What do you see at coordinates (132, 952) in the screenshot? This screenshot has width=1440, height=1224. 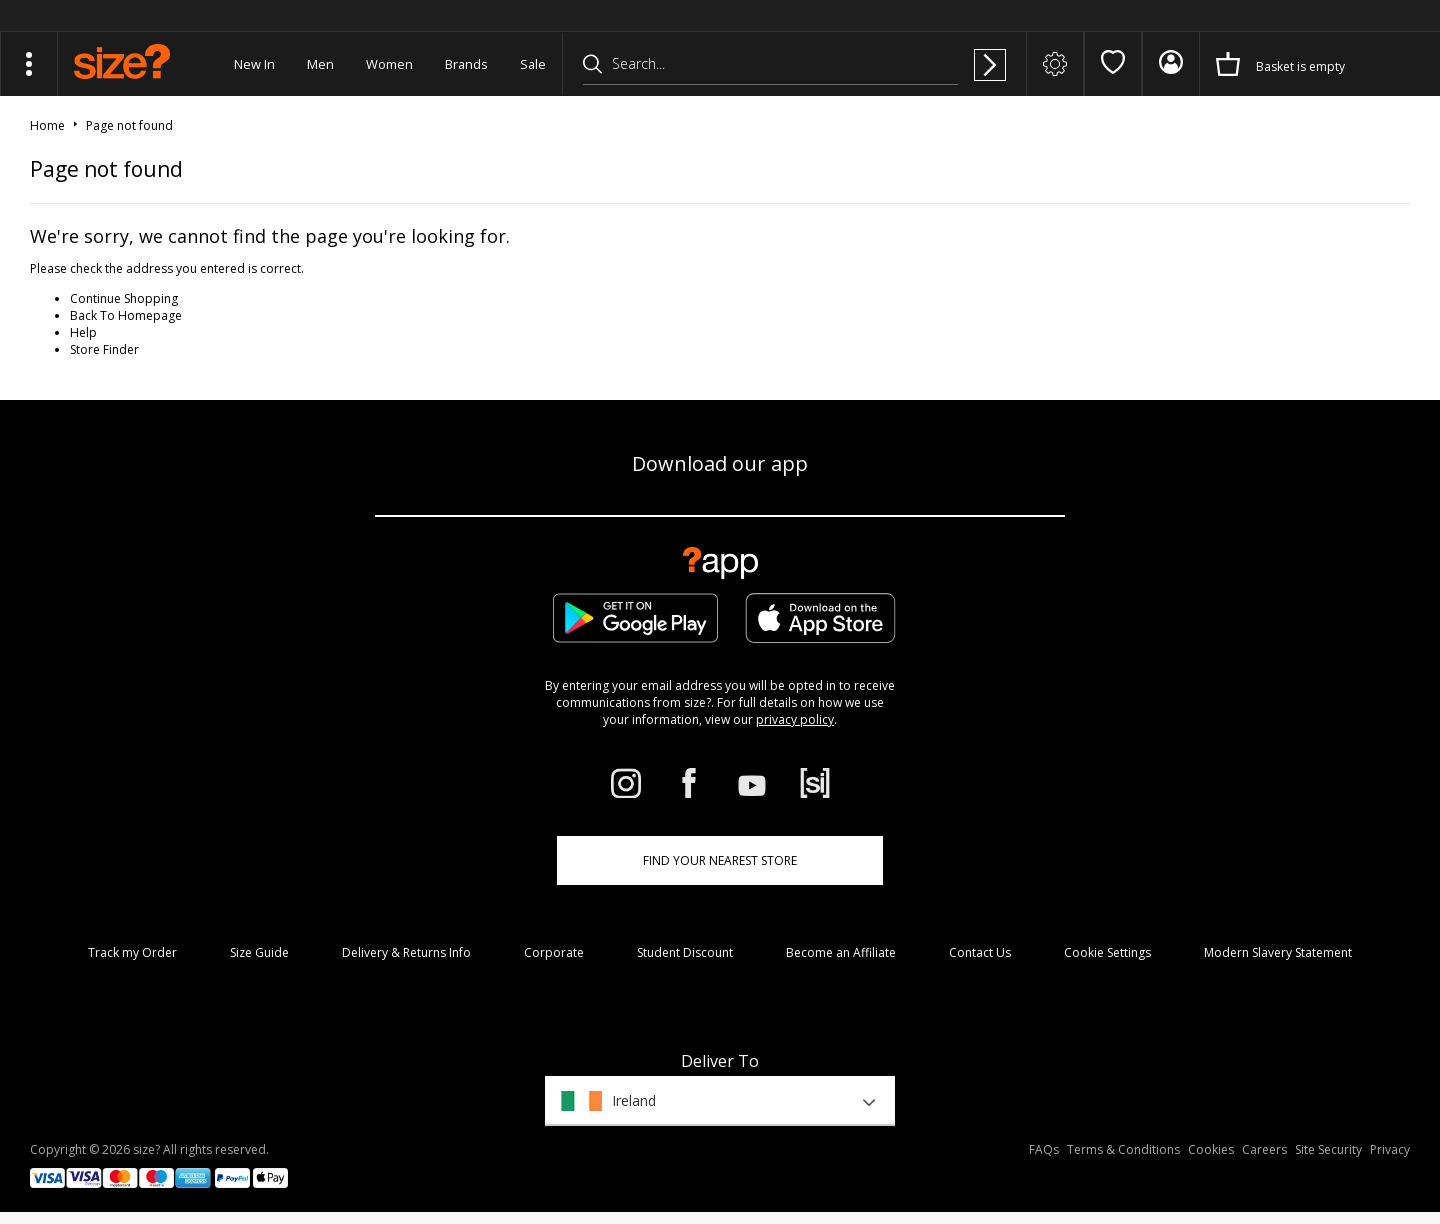 I see `Track my Order` at bounding box center [132, 952].